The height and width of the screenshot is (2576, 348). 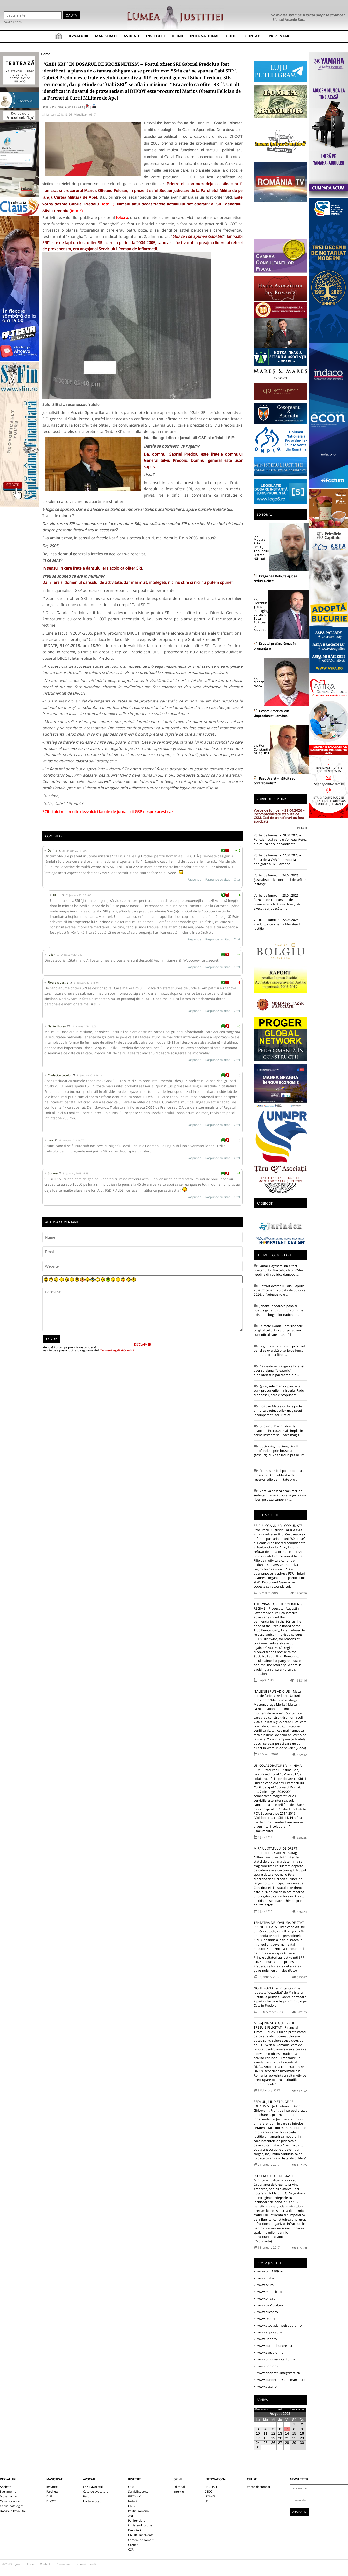 What do you see at coordinates (273, 2434) in the screenshot?
I see `12` at bounding box center [273, 2434].